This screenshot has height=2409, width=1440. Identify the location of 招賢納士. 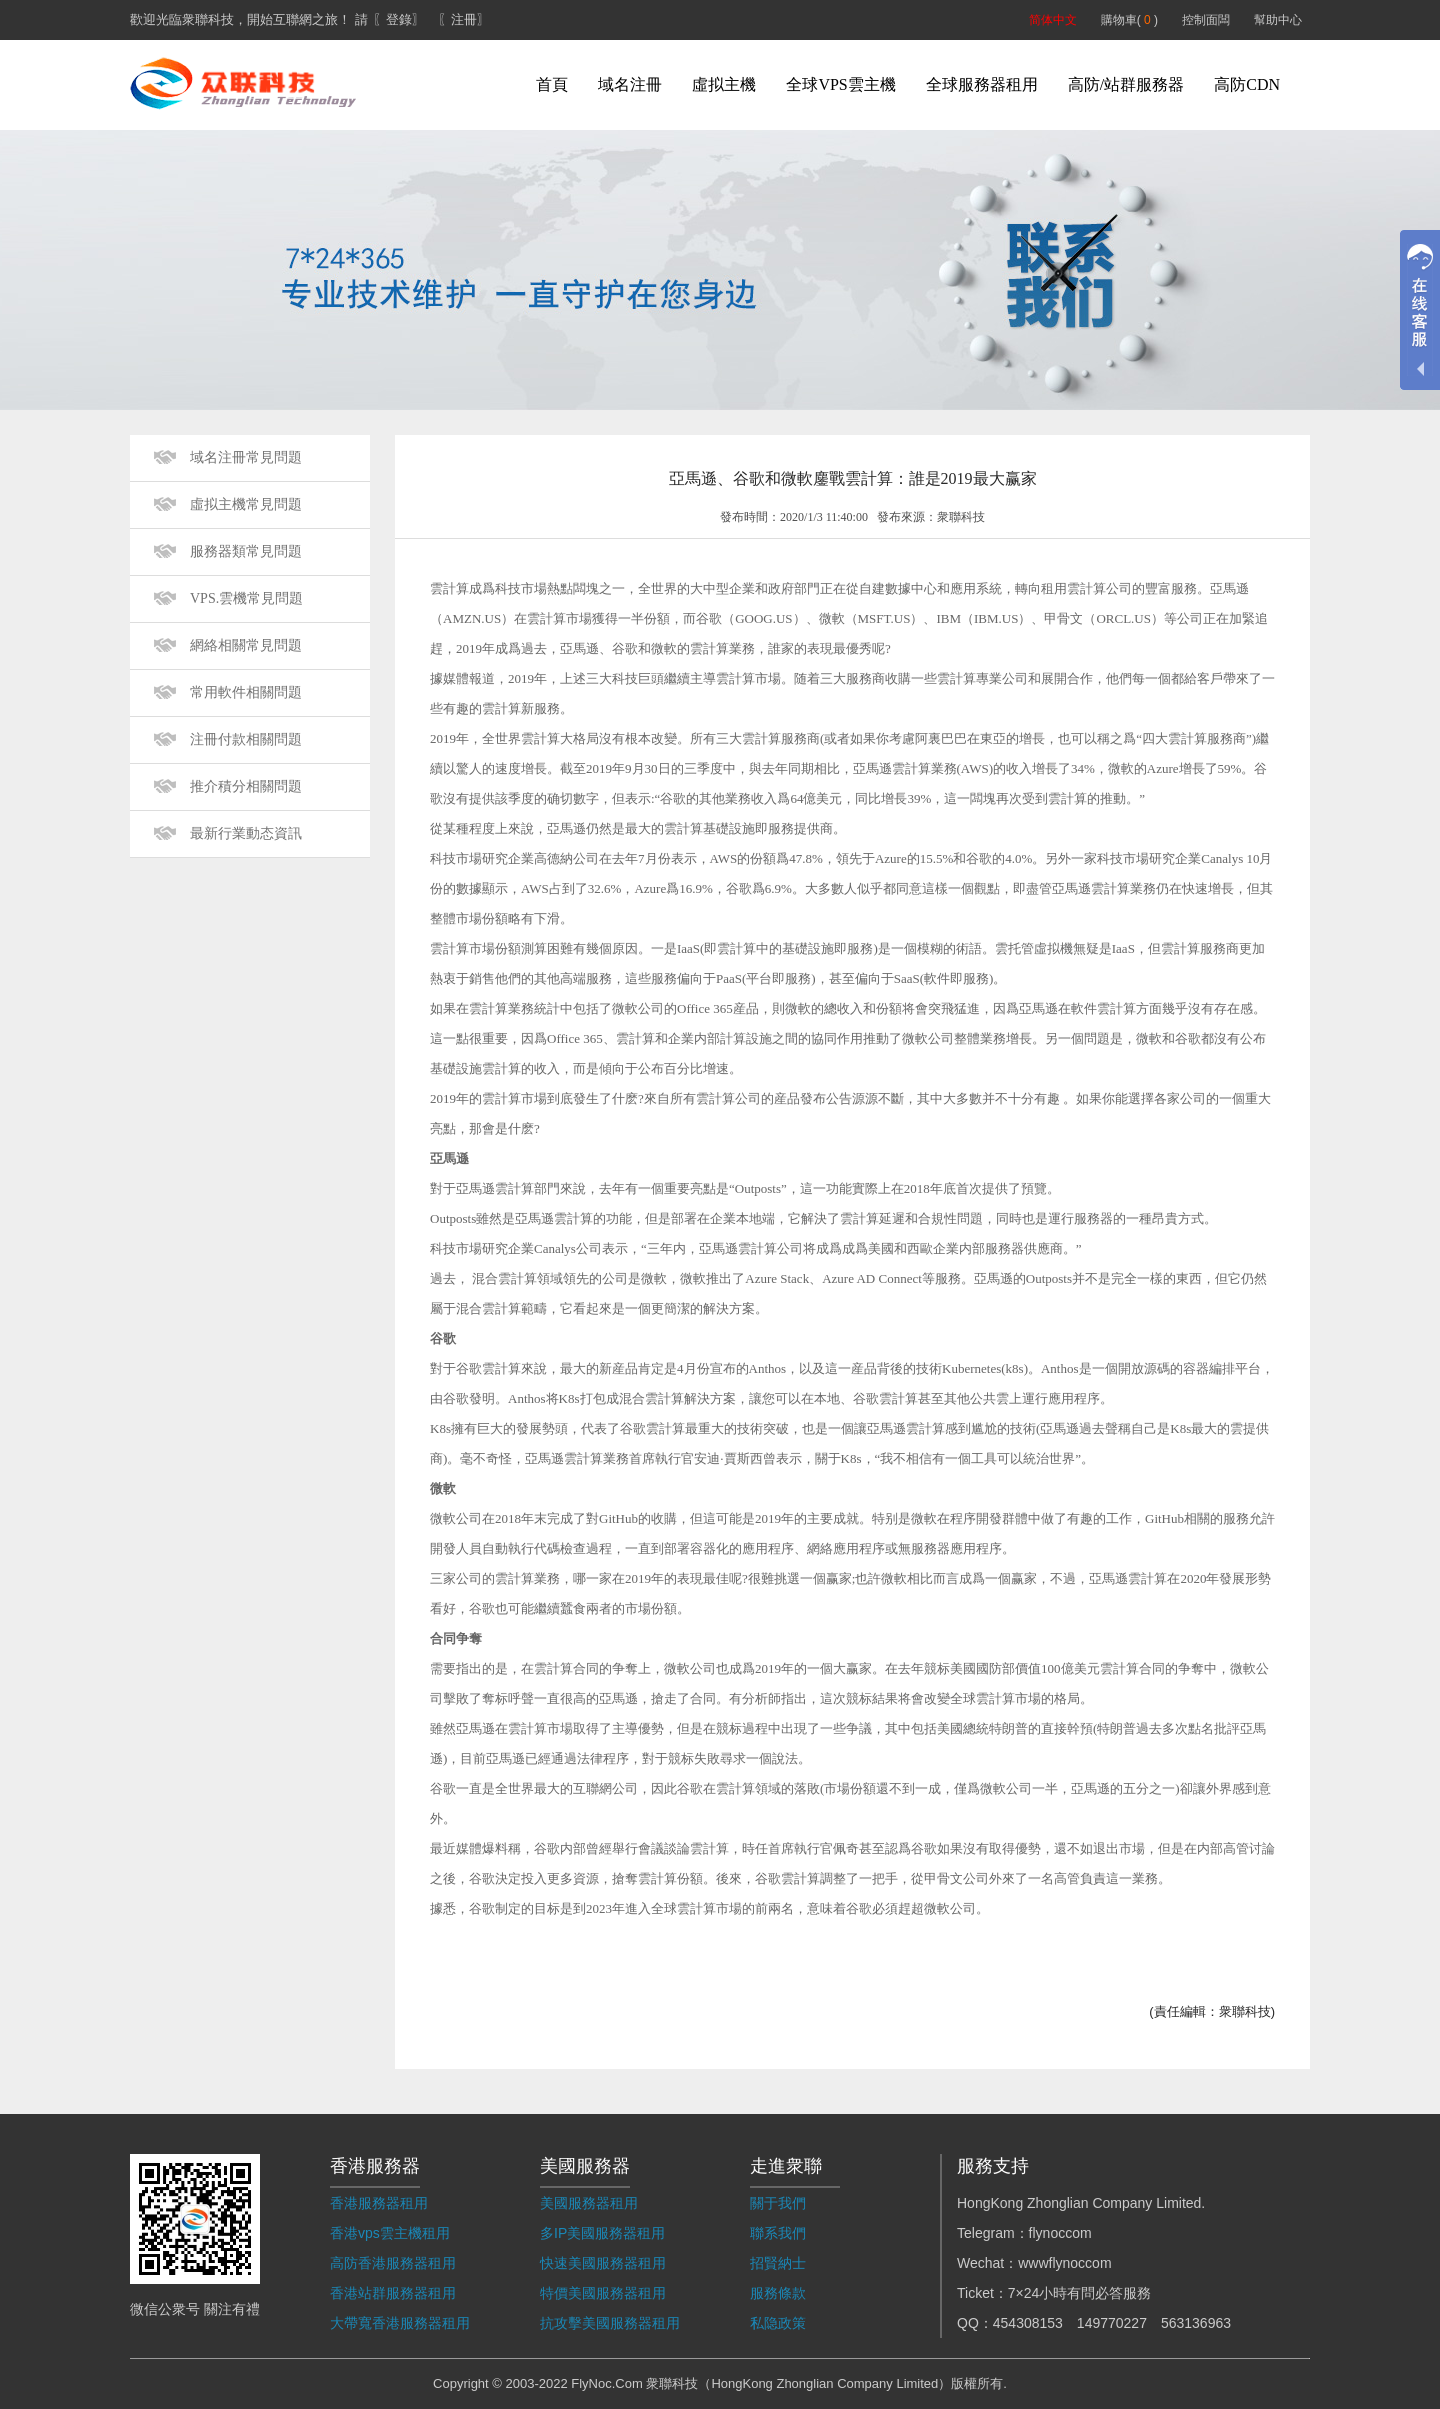
(778, 2263).